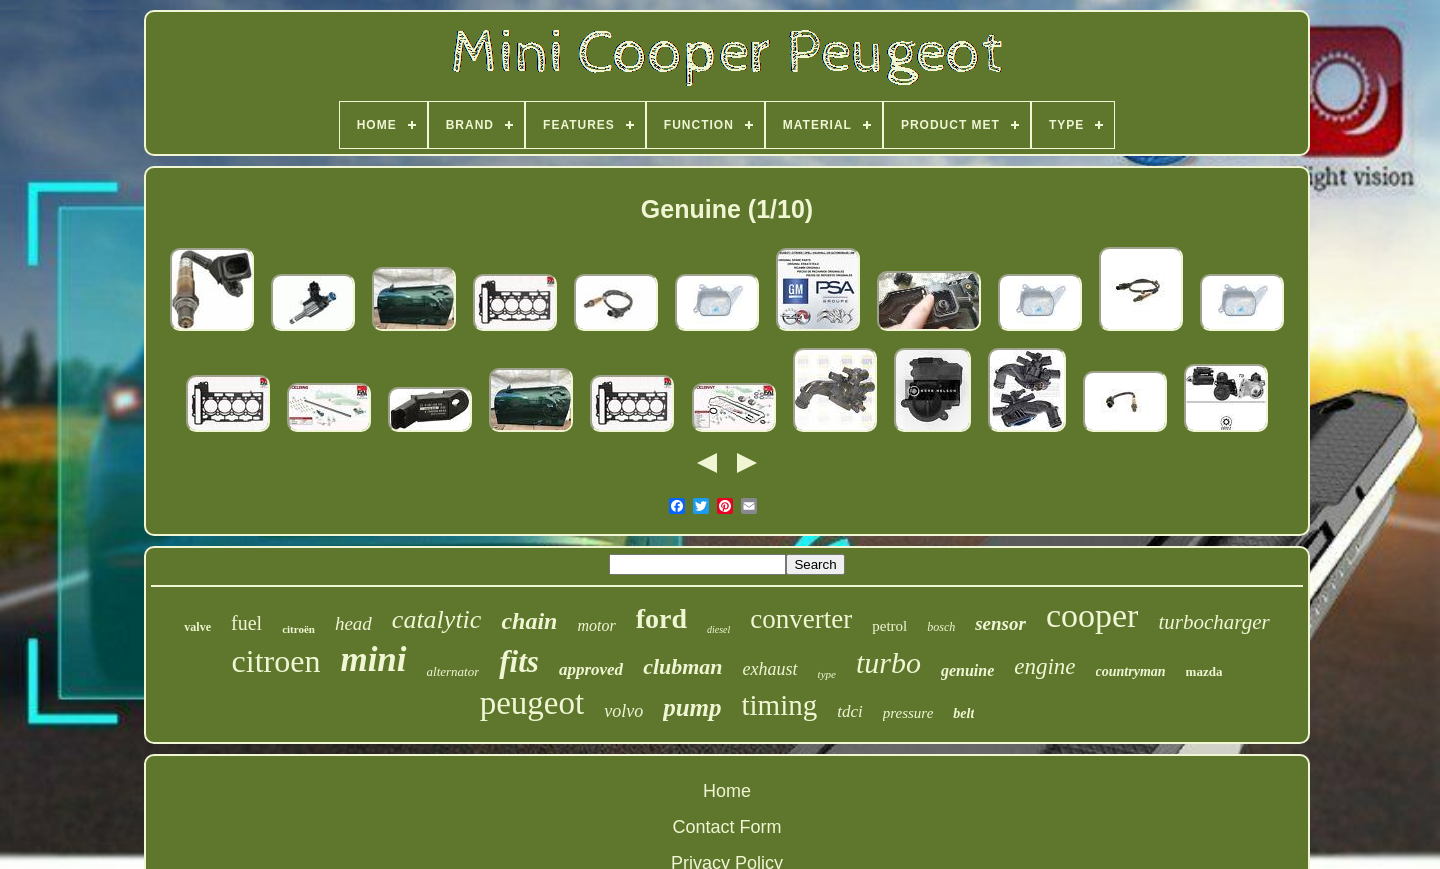  What do you see at coordinates (246, 623) in the screenshot?
I see `fuel` at bounding box center [246, 623].